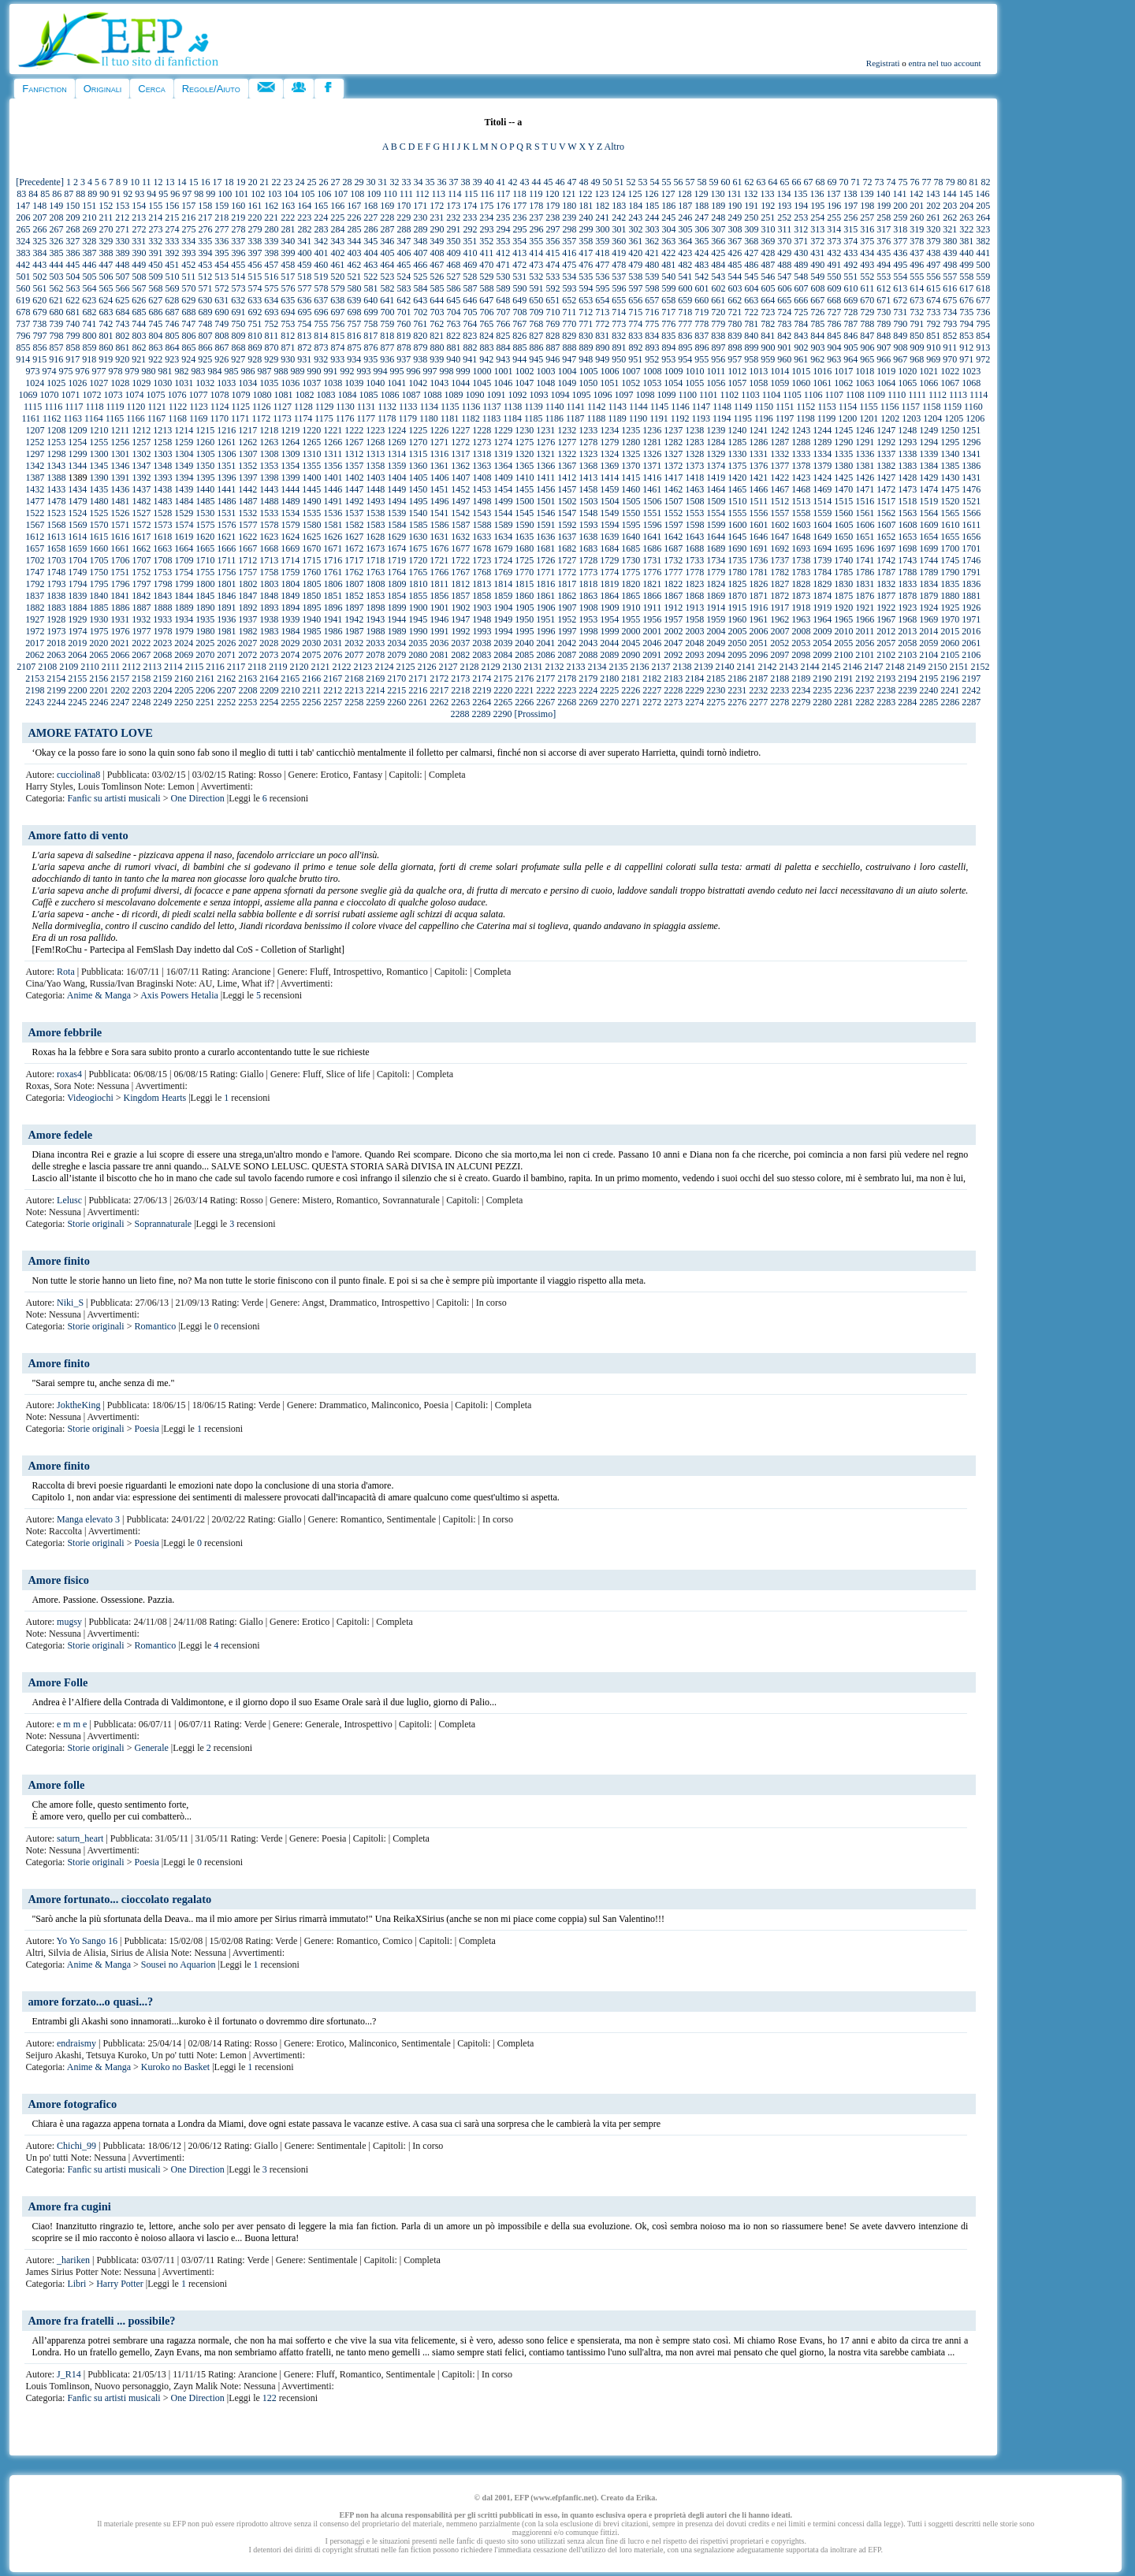  What do you see at coordinates (272, 229) in the screenshot?
I see `280` at bounding box center [272, 229].